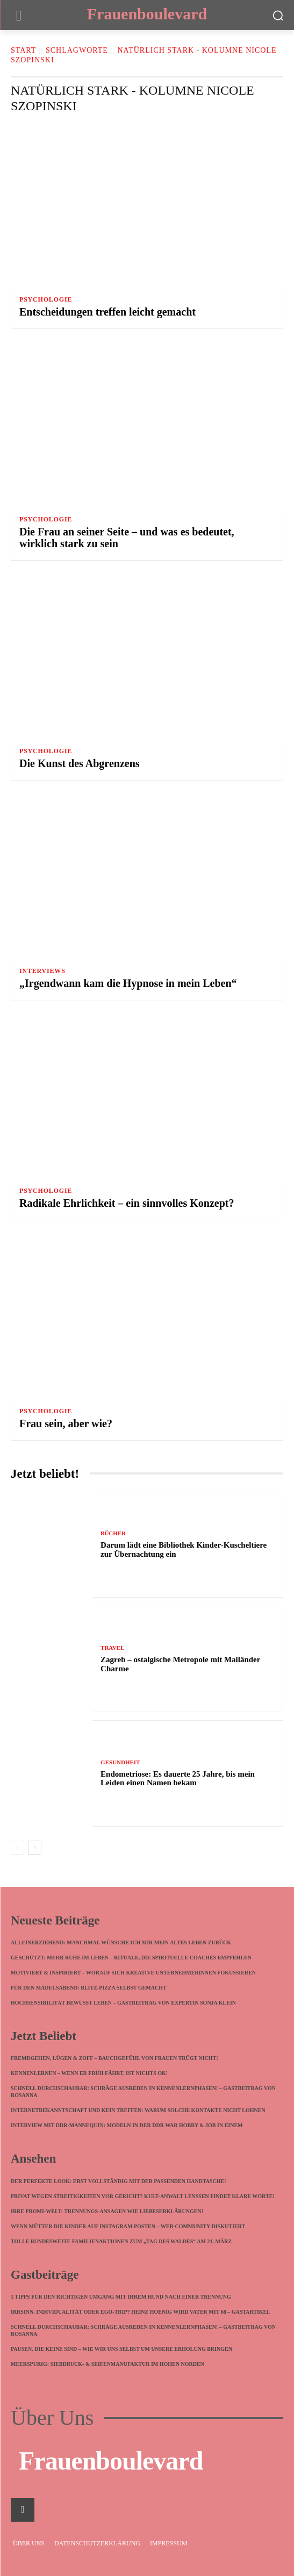 This screenshot has height=2576, width=294. I want to click on Über Uns, so click(52, 2418).